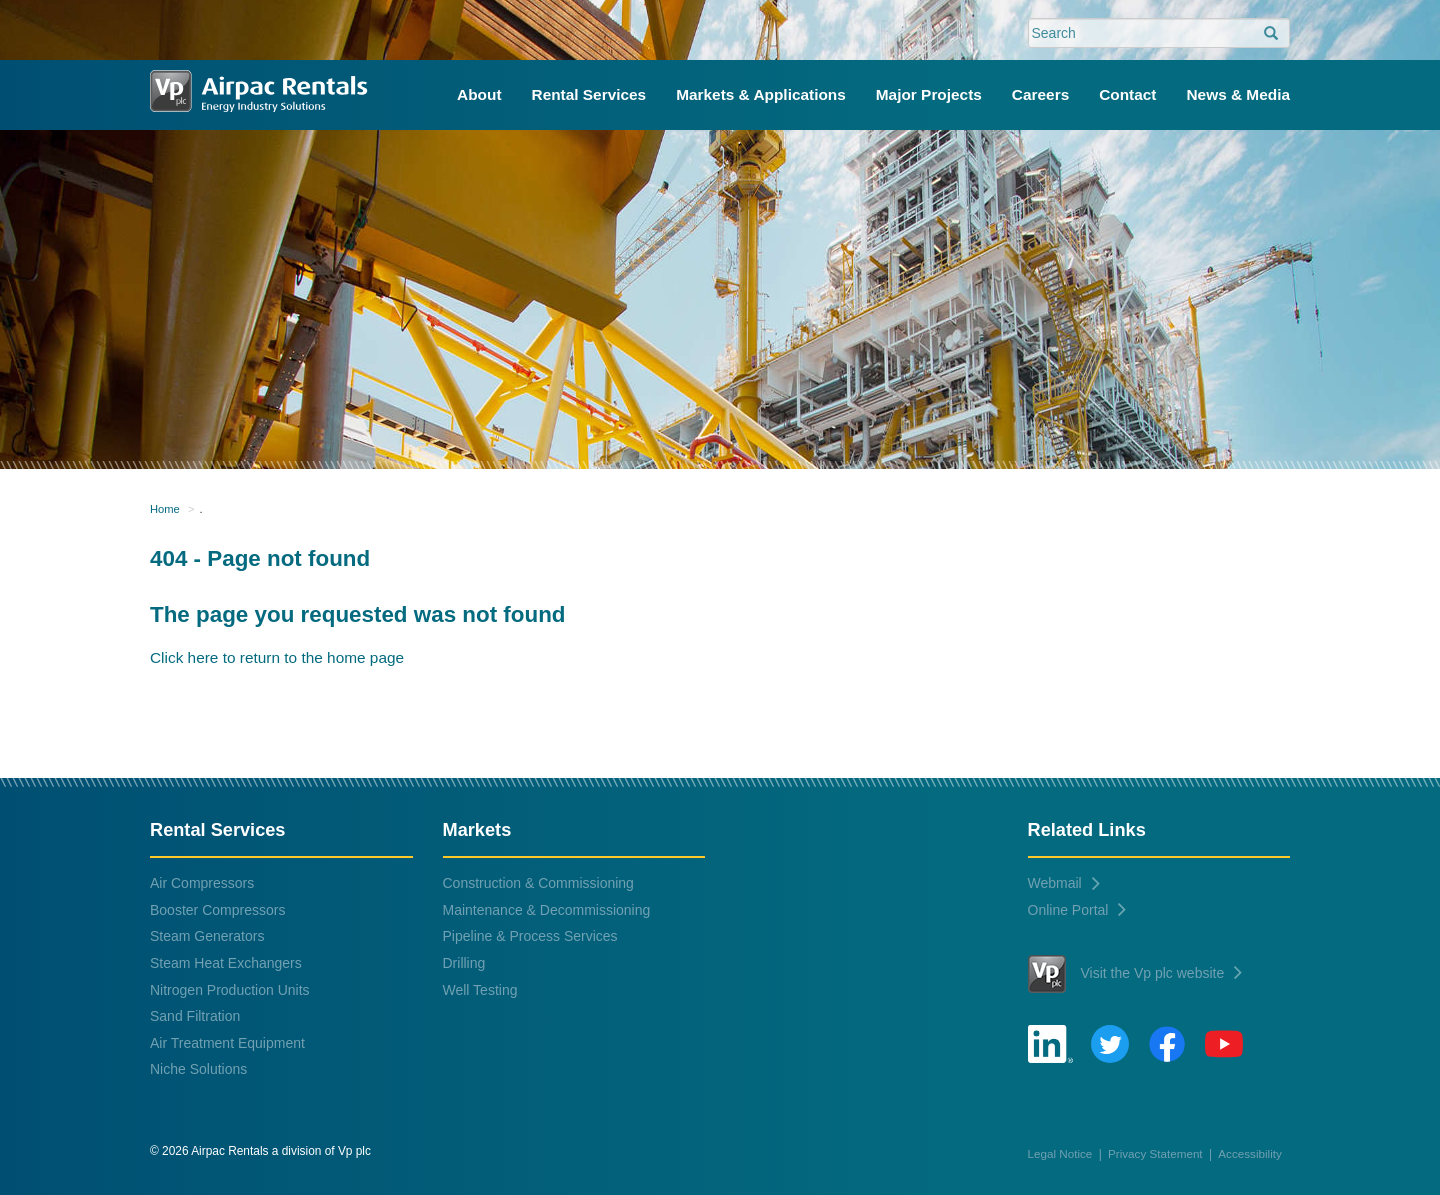 The height and width of the screenshot is (1195, 1440). Describe the element at coordinates (479, 94) in the screenshot. I see `About` at that location.